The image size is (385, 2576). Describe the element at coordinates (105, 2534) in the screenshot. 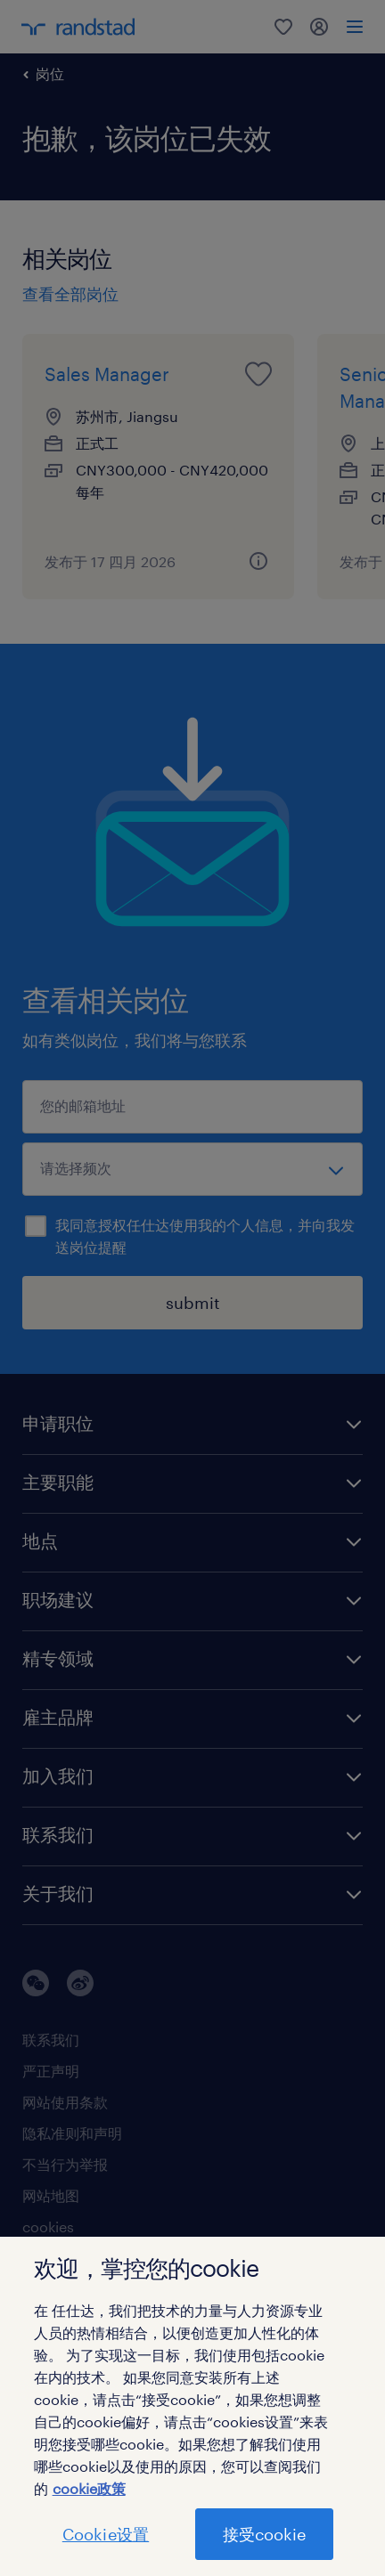

I see `Cookie设置` at that location.